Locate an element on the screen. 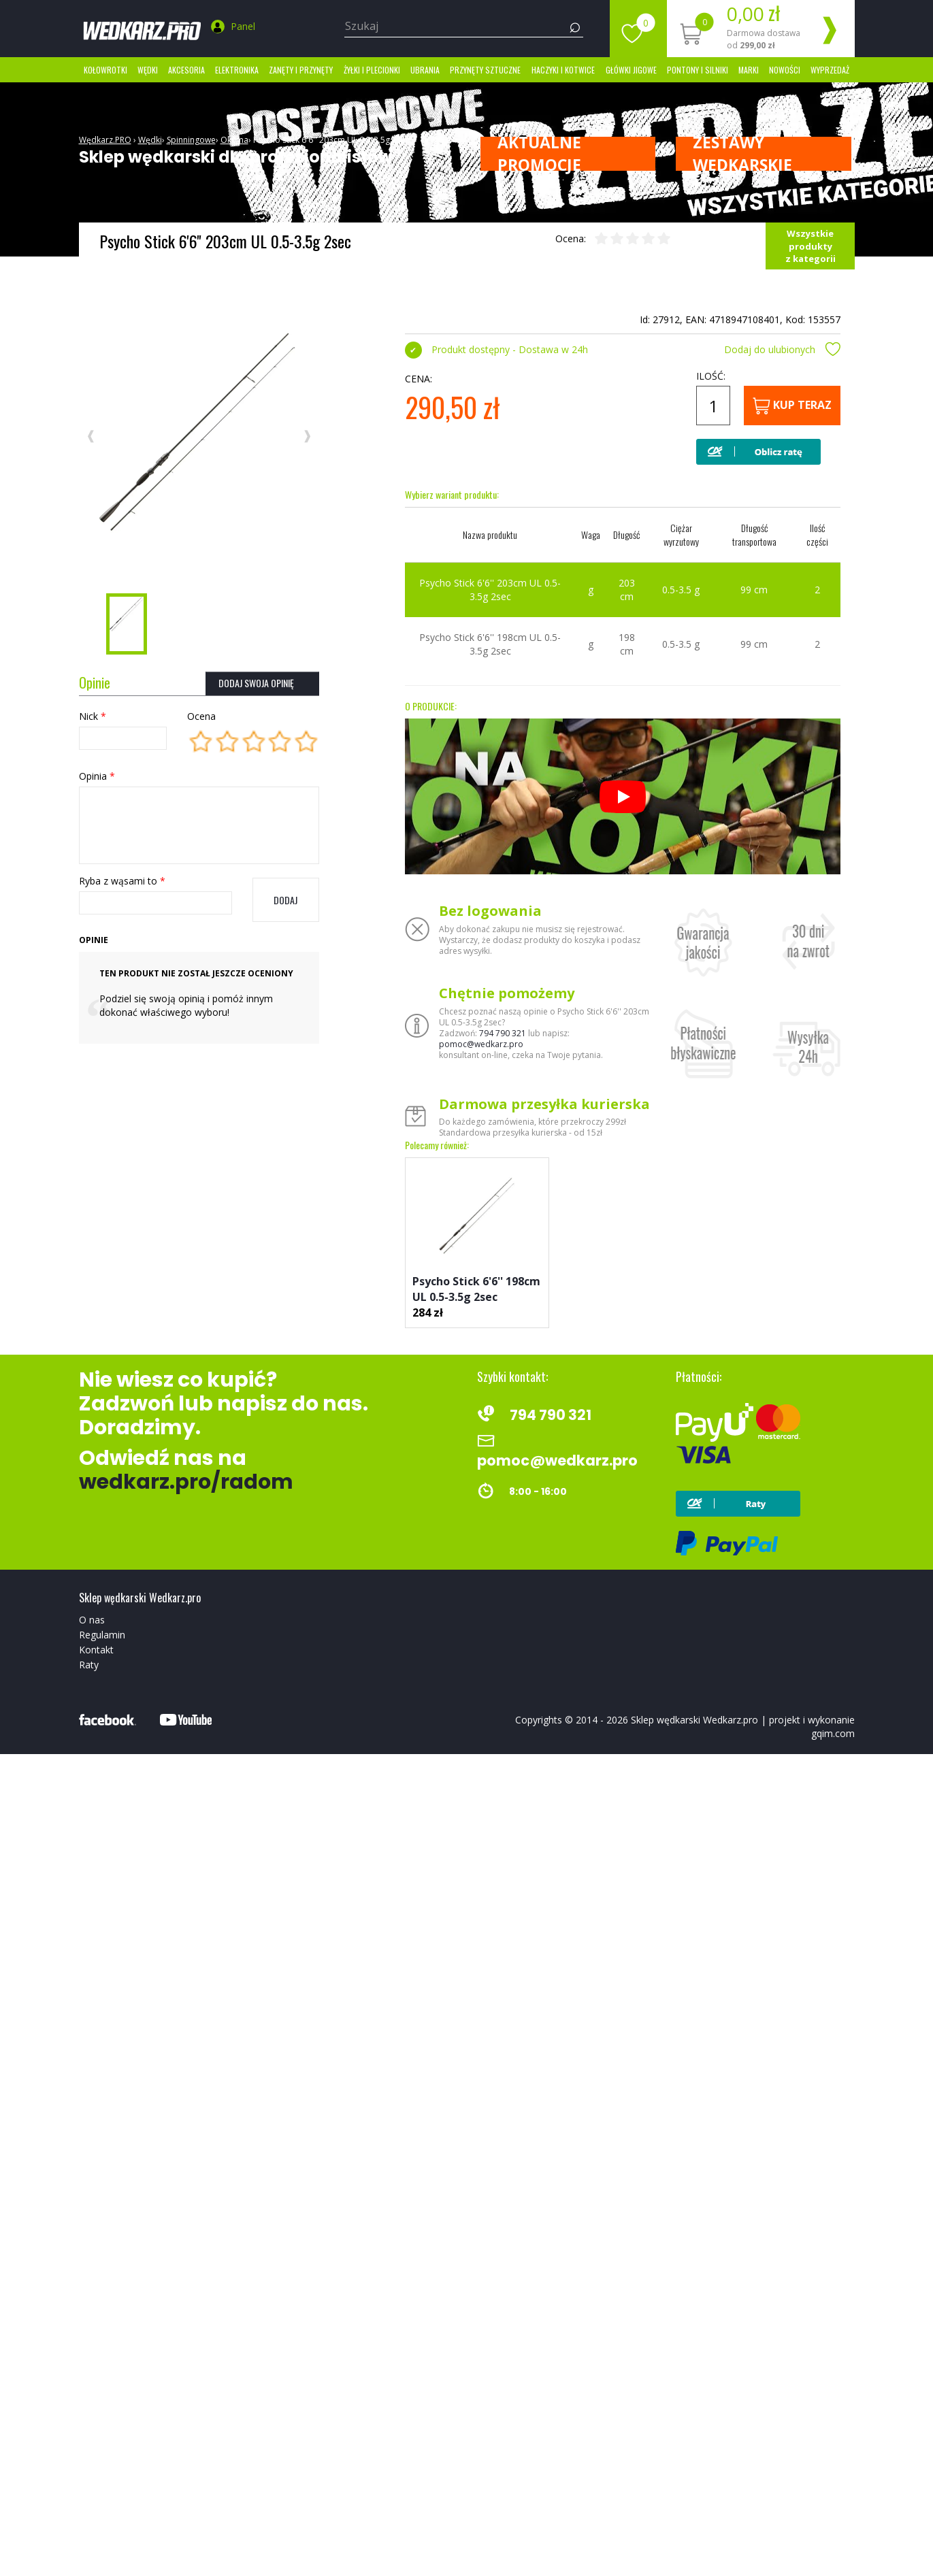 This screenshot has height=2576, width=933. Zanęty i przynęty is located at coordinates (301, 70).